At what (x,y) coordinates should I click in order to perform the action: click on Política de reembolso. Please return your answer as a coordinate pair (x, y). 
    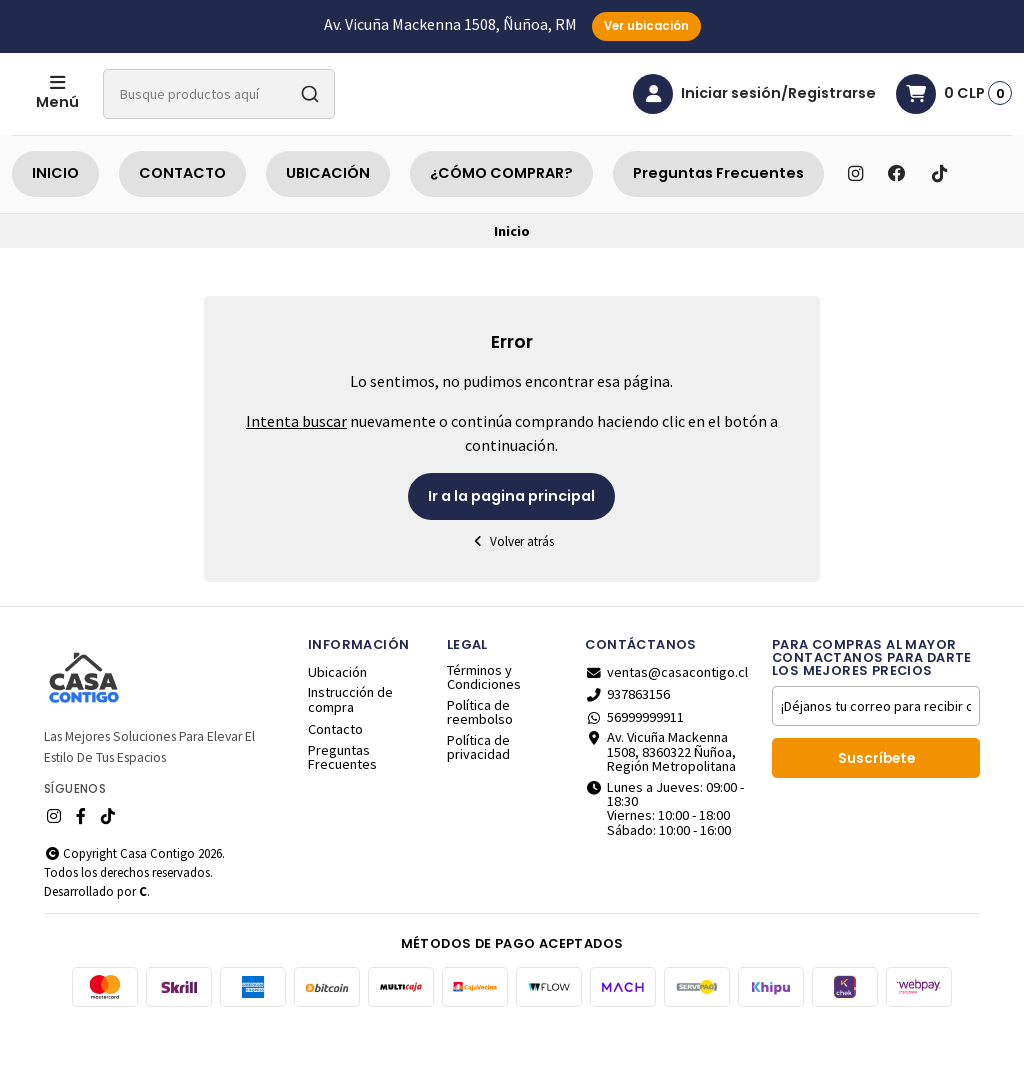
    Looking at the image, I should click on (480, 762).